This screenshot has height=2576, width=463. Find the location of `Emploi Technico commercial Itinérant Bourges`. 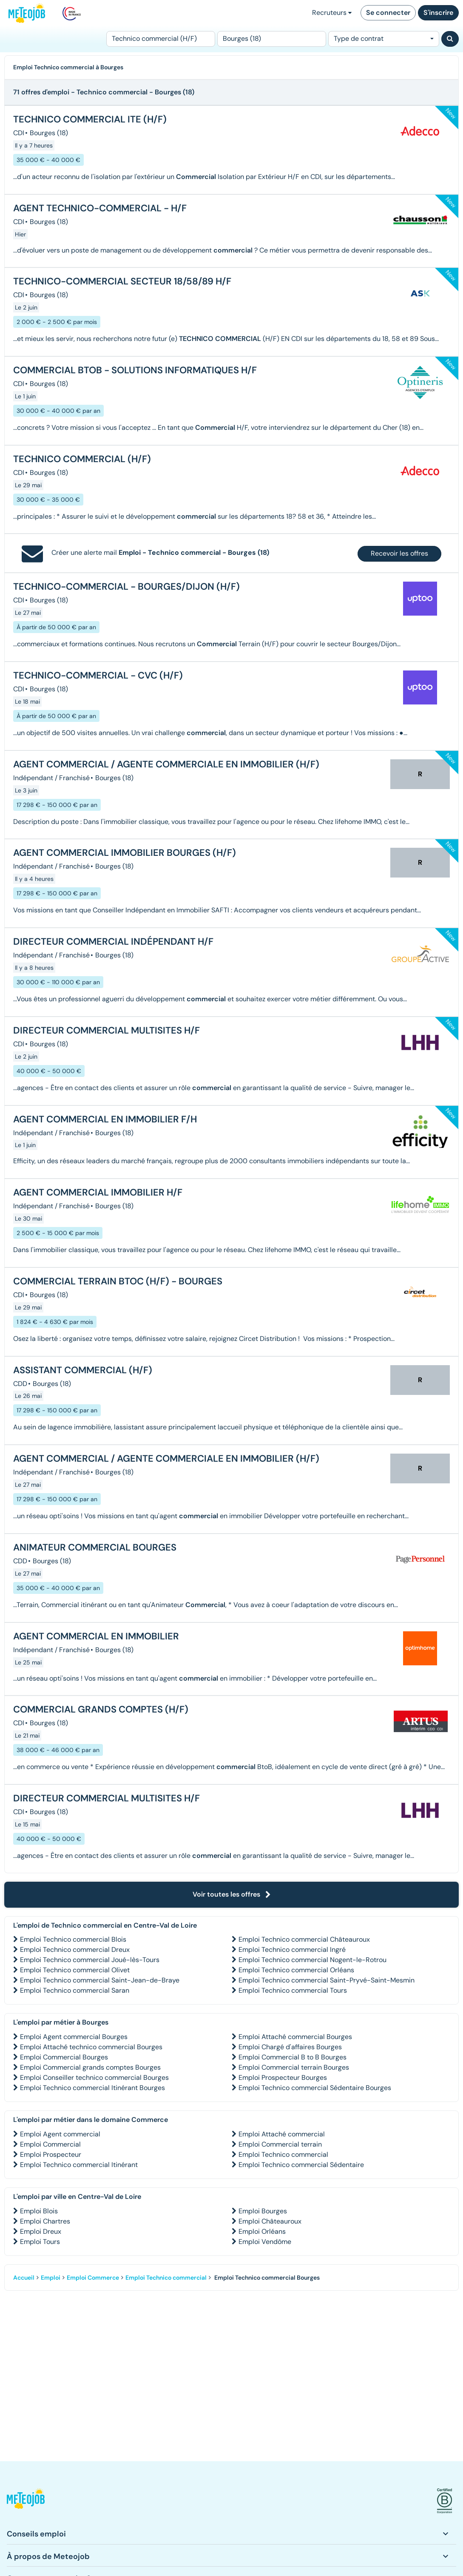

Emploi Technico commercial Itinérant Bourges is located at coordinates (92, 2087).